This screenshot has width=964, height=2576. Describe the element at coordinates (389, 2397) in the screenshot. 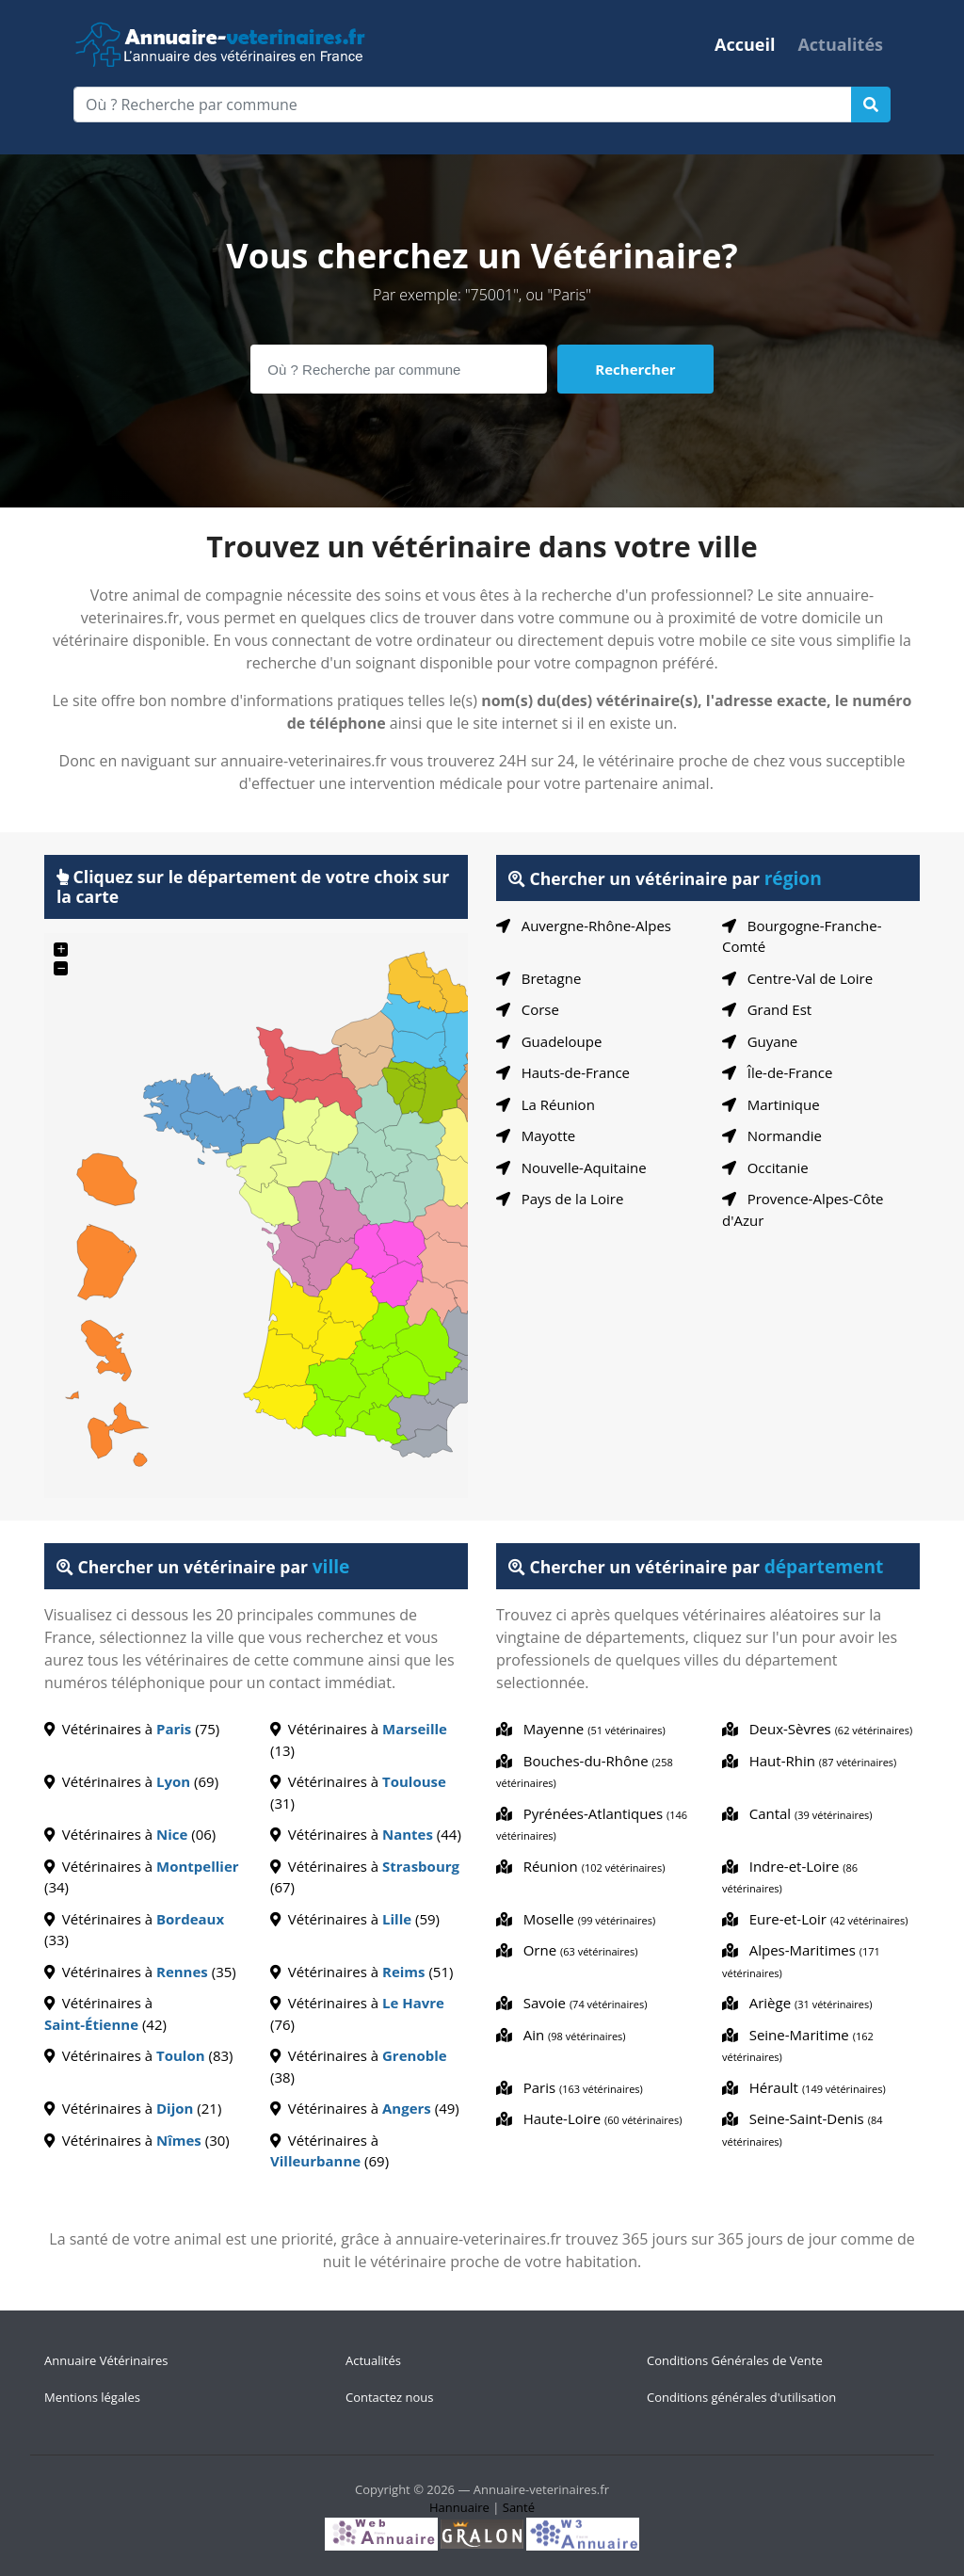

I see `Contactez nous` at that location.